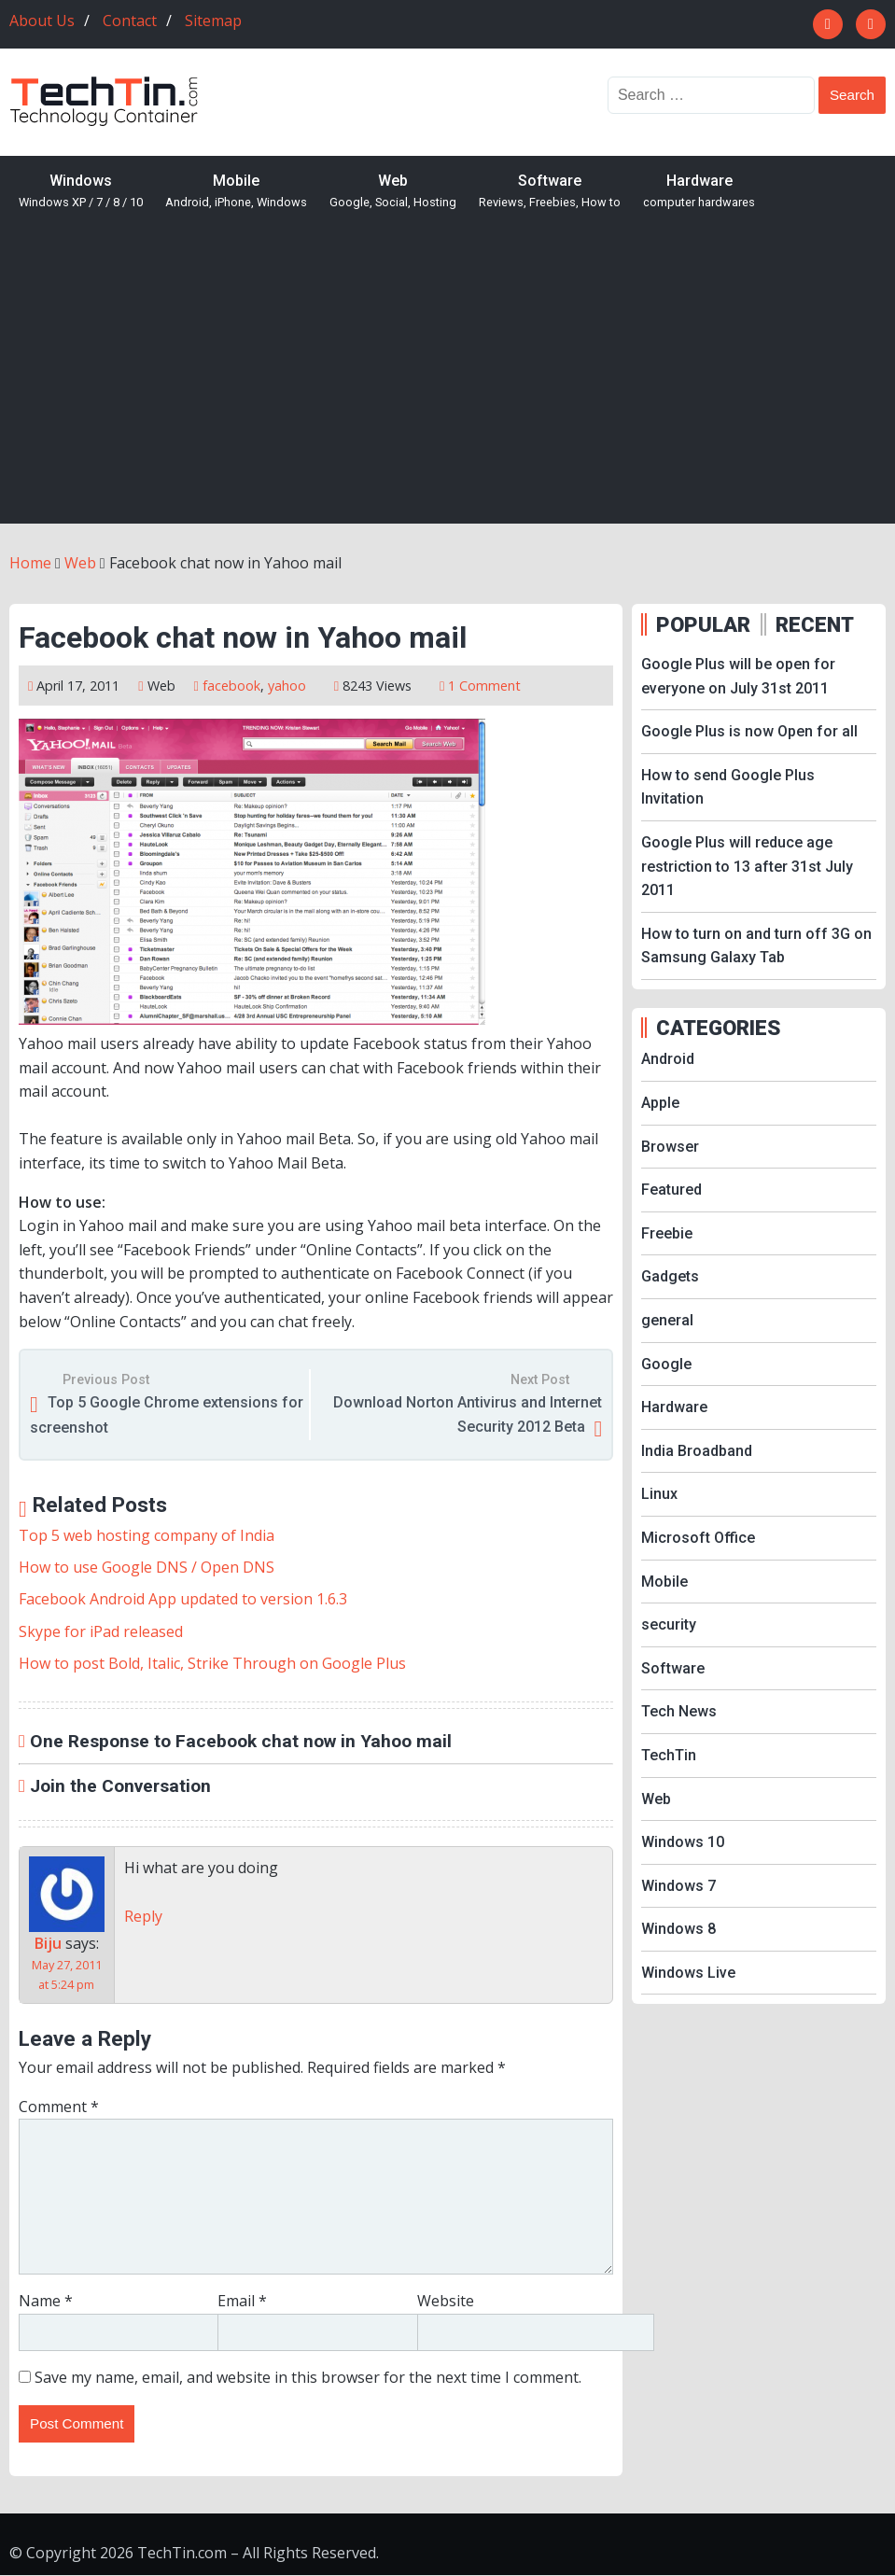 This screenshot has width=895, height=2576. What do you see at coordinates (42, 20) in the screenshot?
I see `About Us` at bounding box center [42, 20].